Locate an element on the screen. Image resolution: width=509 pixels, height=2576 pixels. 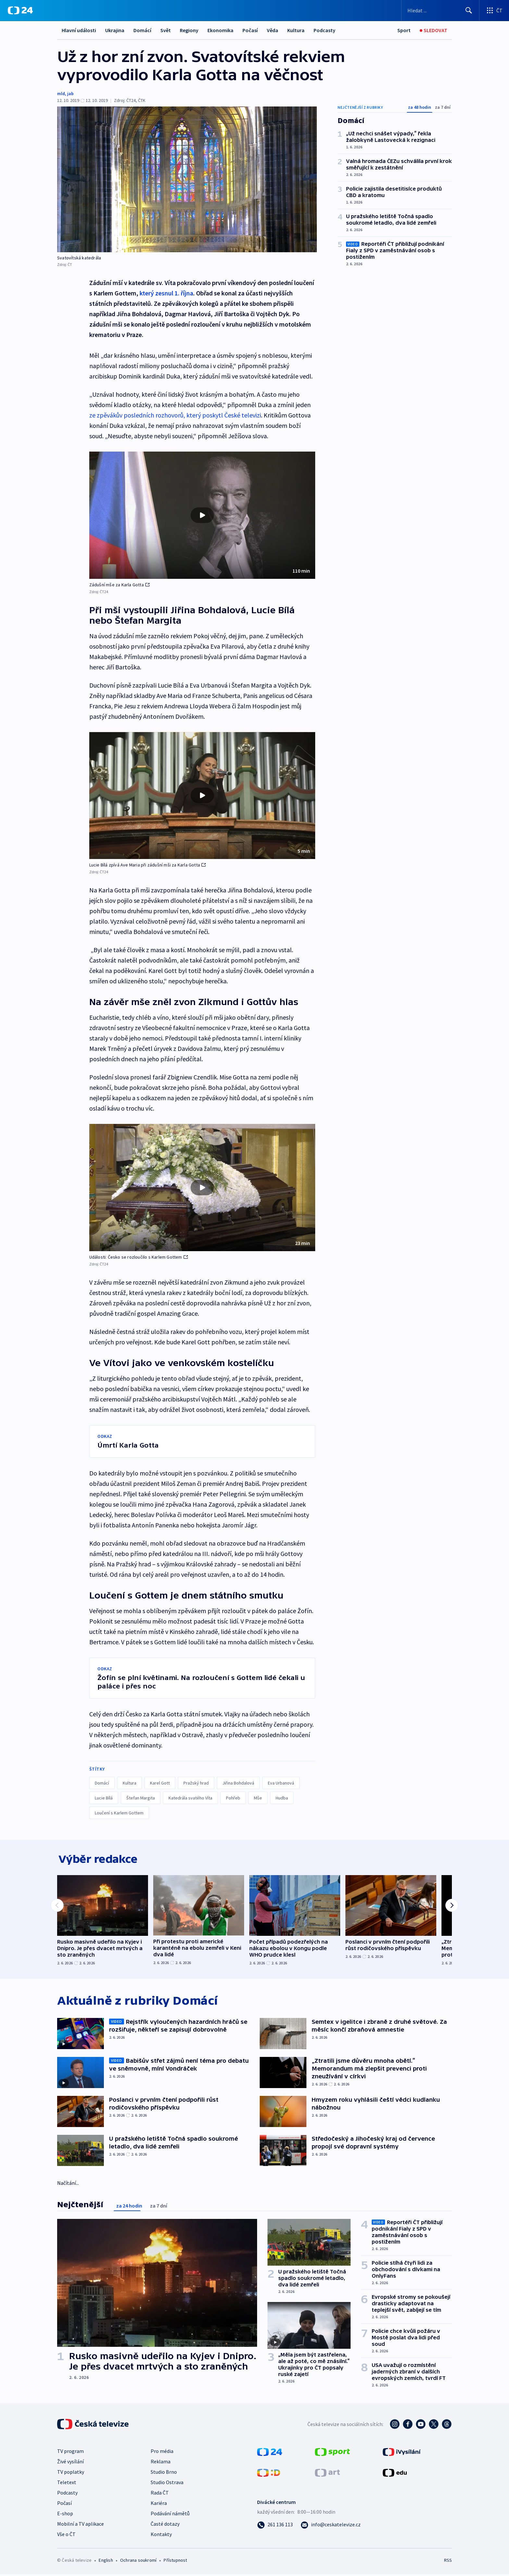
[Poslat e-mail na adresu info@ceskatelevize.cz] is located at coordinates (331, 2526).